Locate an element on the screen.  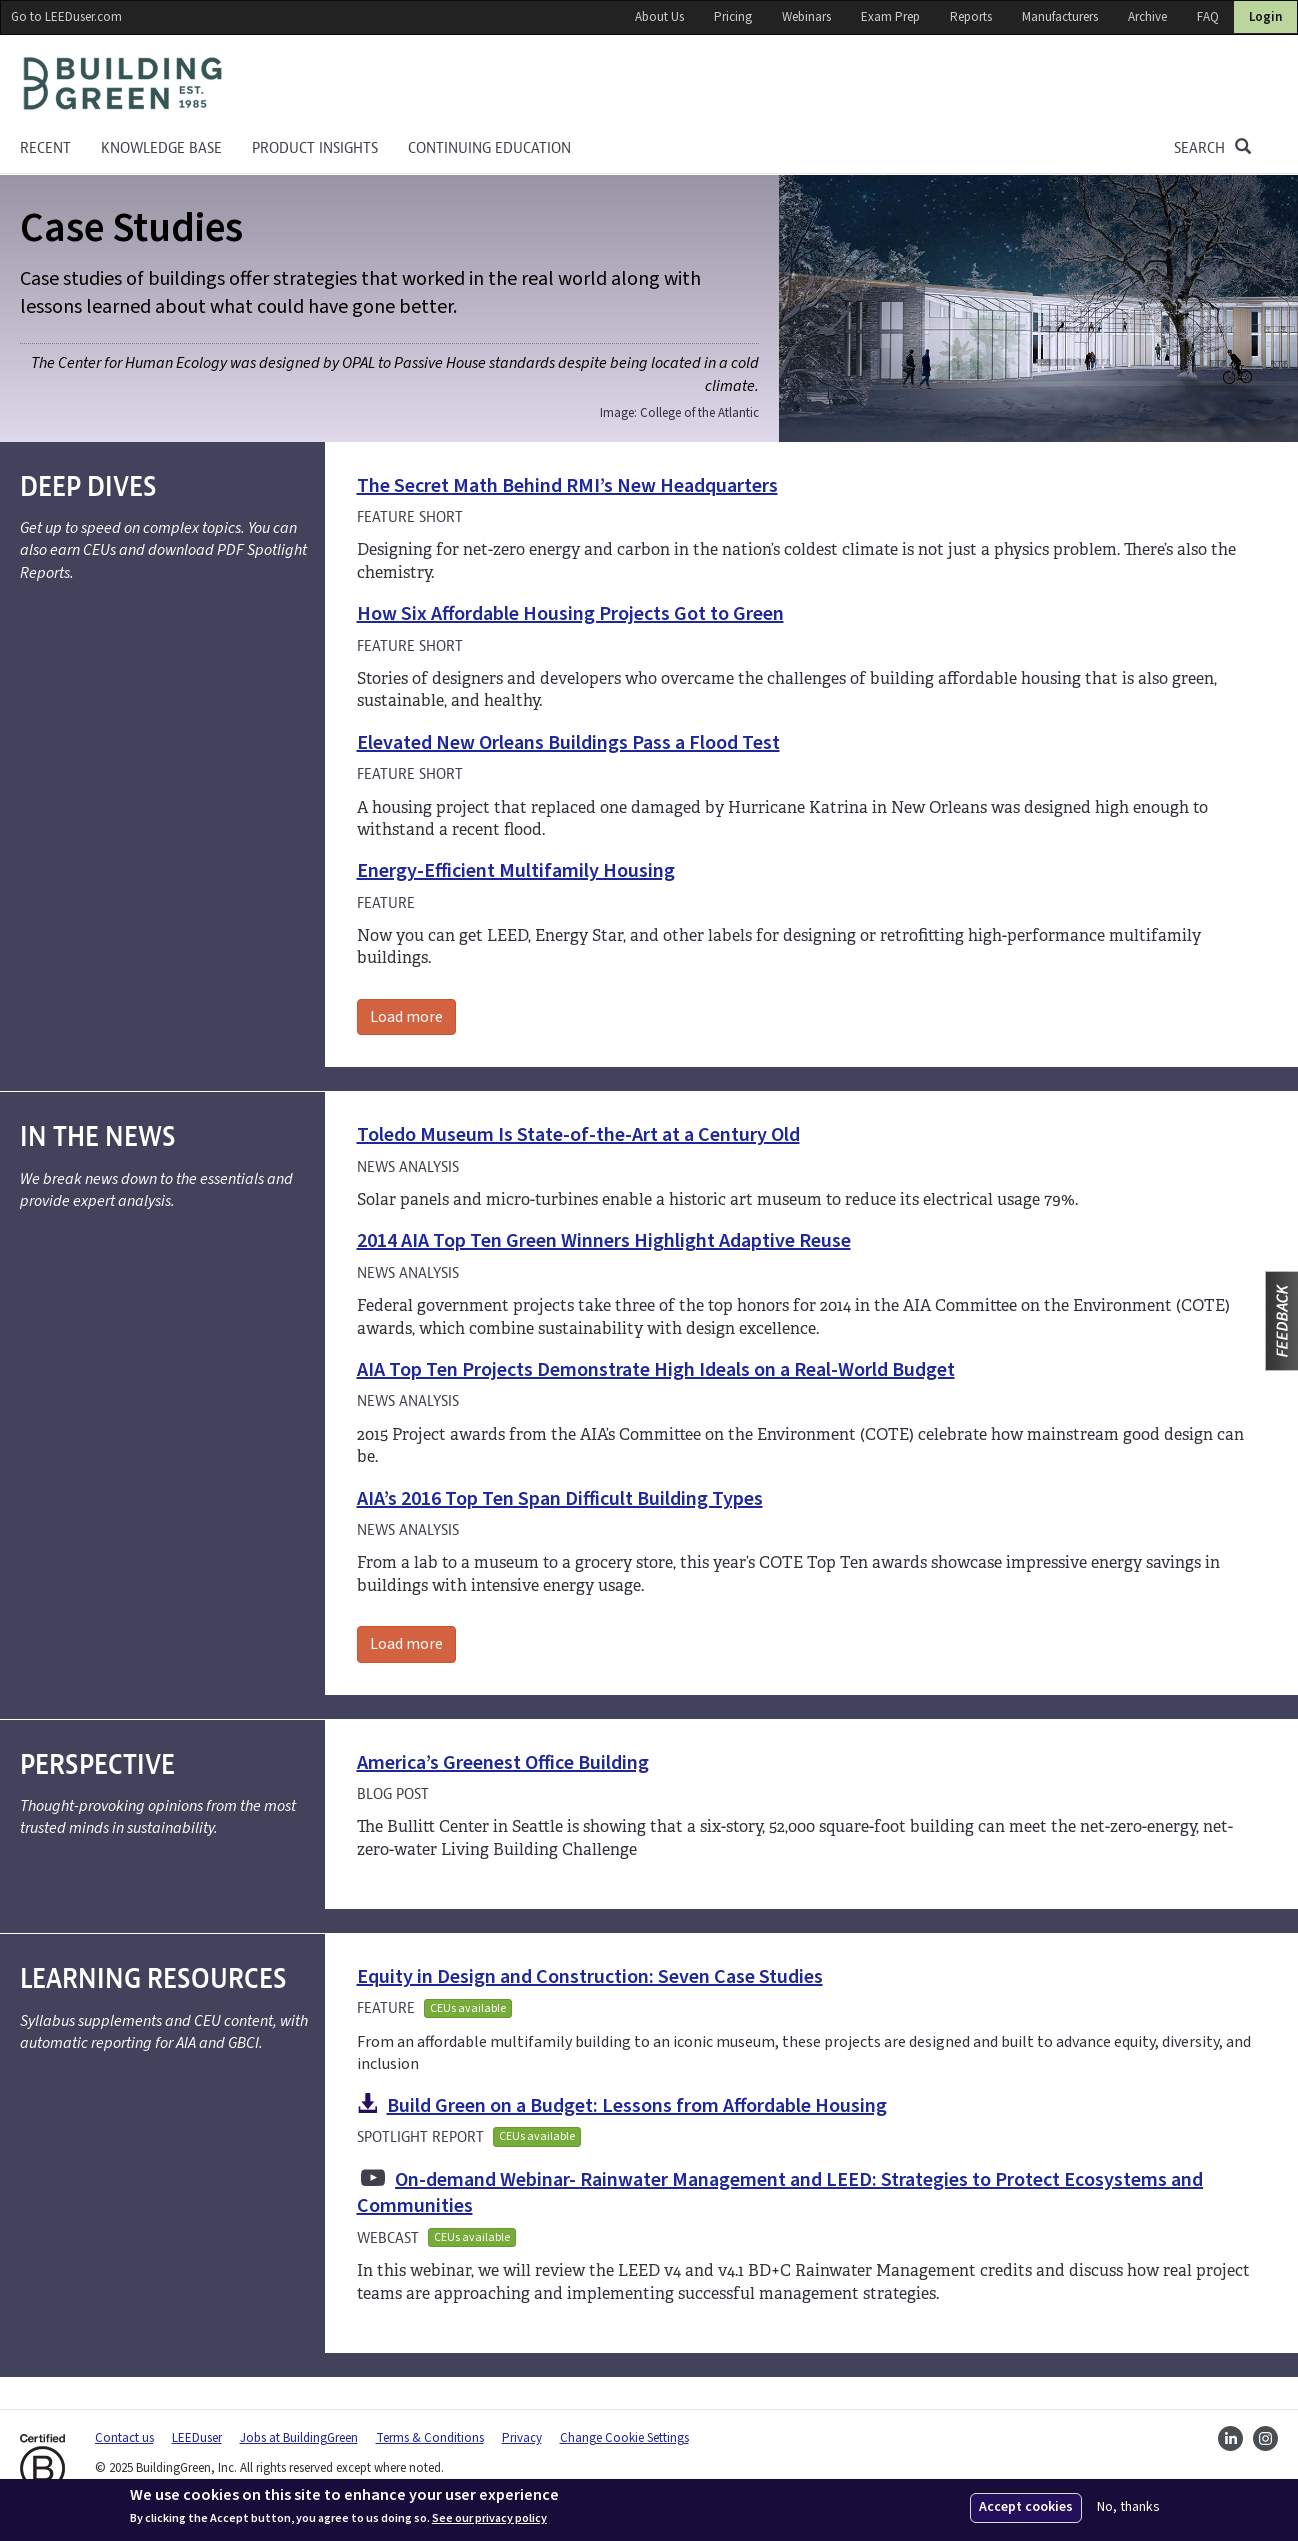
America’s Greenest Office Building is located at coordinates (503, 1763).